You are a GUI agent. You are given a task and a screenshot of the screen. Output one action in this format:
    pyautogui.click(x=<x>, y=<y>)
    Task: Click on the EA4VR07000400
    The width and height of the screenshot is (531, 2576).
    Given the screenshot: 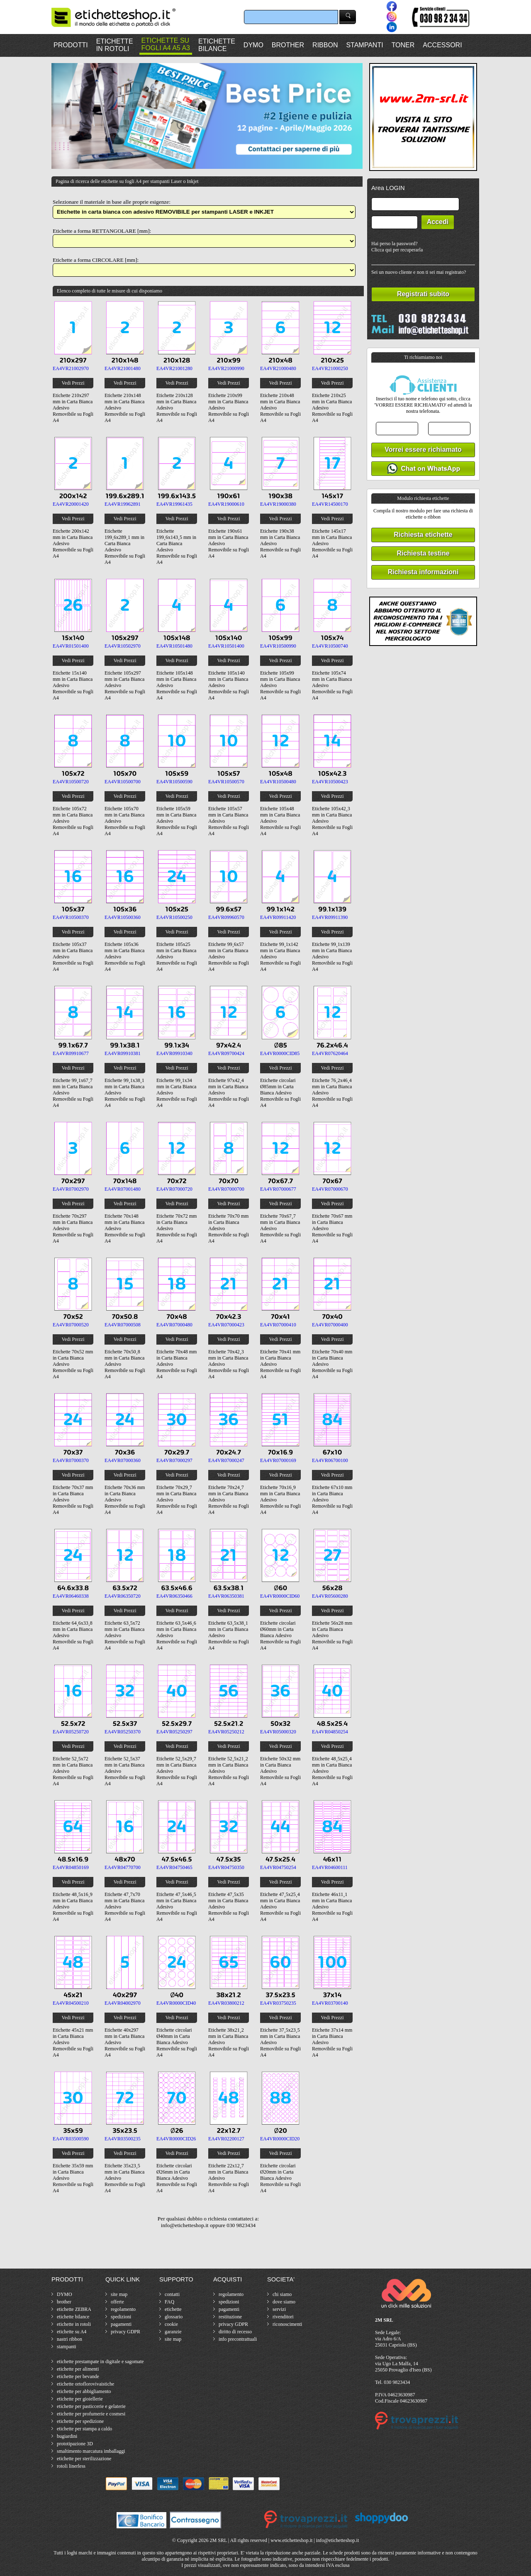 What is the action you would take?
    pyautogui.click(x=330, y=1325)
    